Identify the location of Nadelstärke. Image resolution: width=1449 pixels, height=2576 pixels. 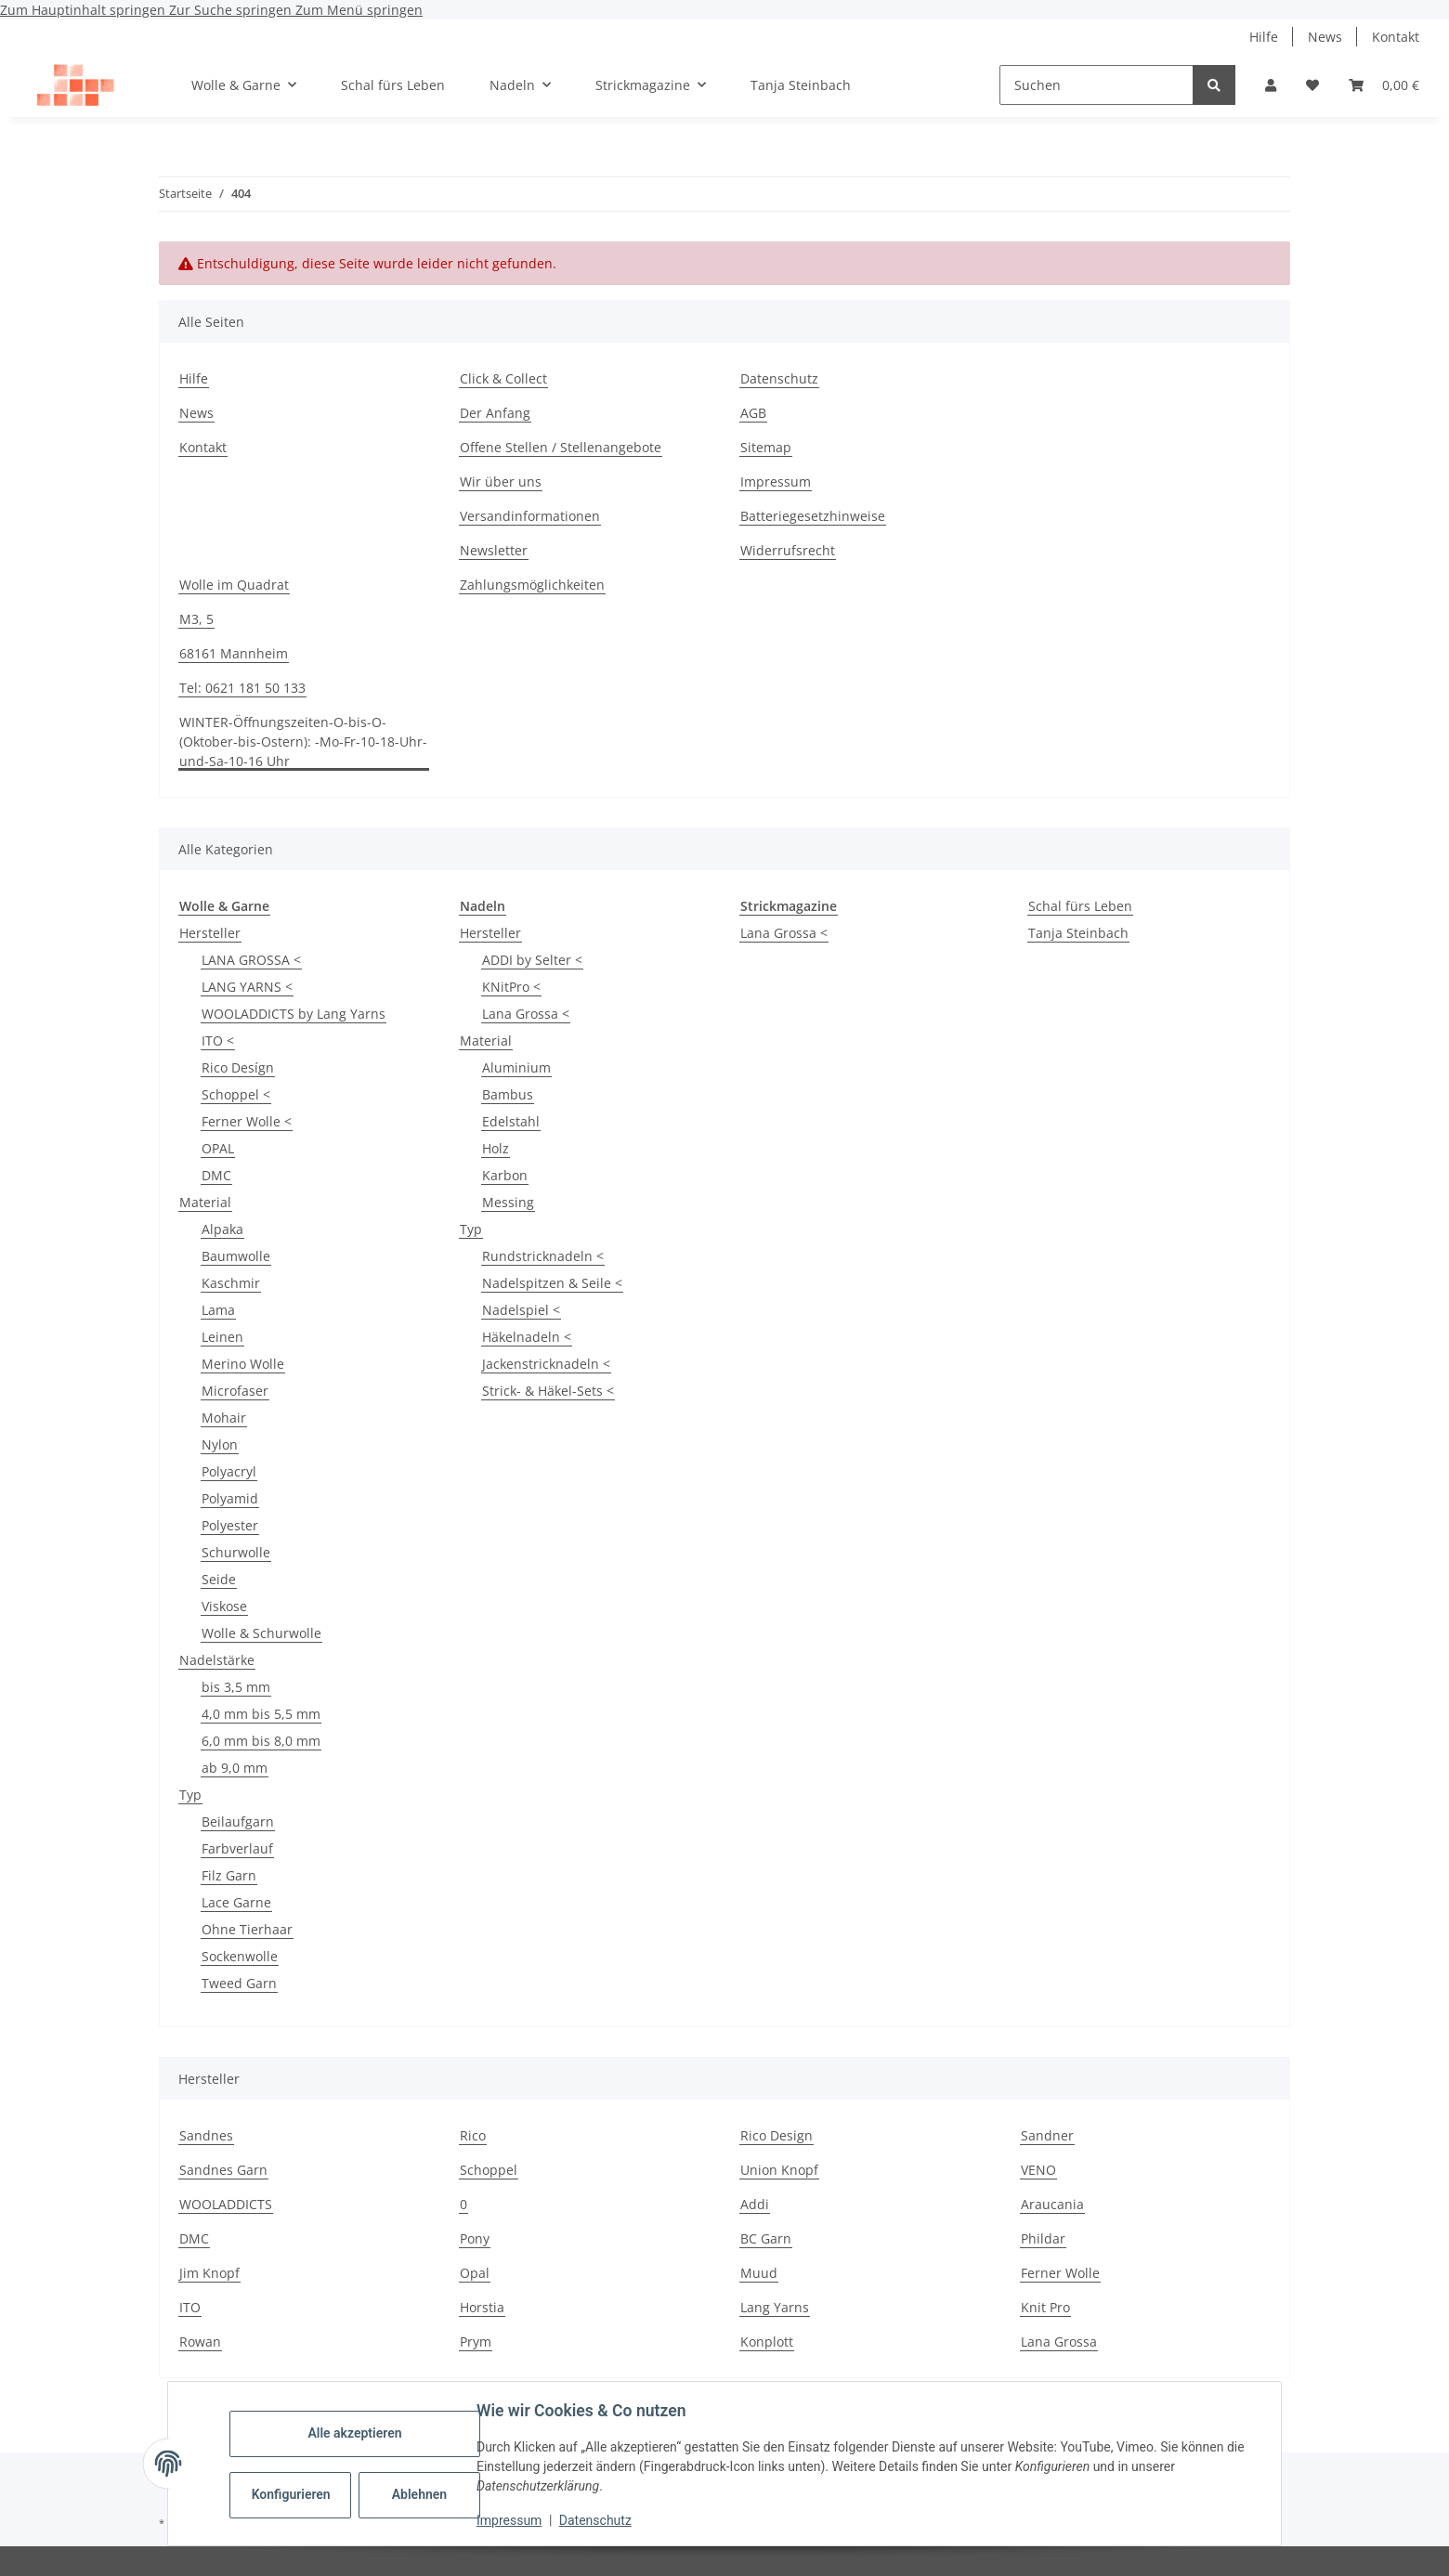
(217, 1660).